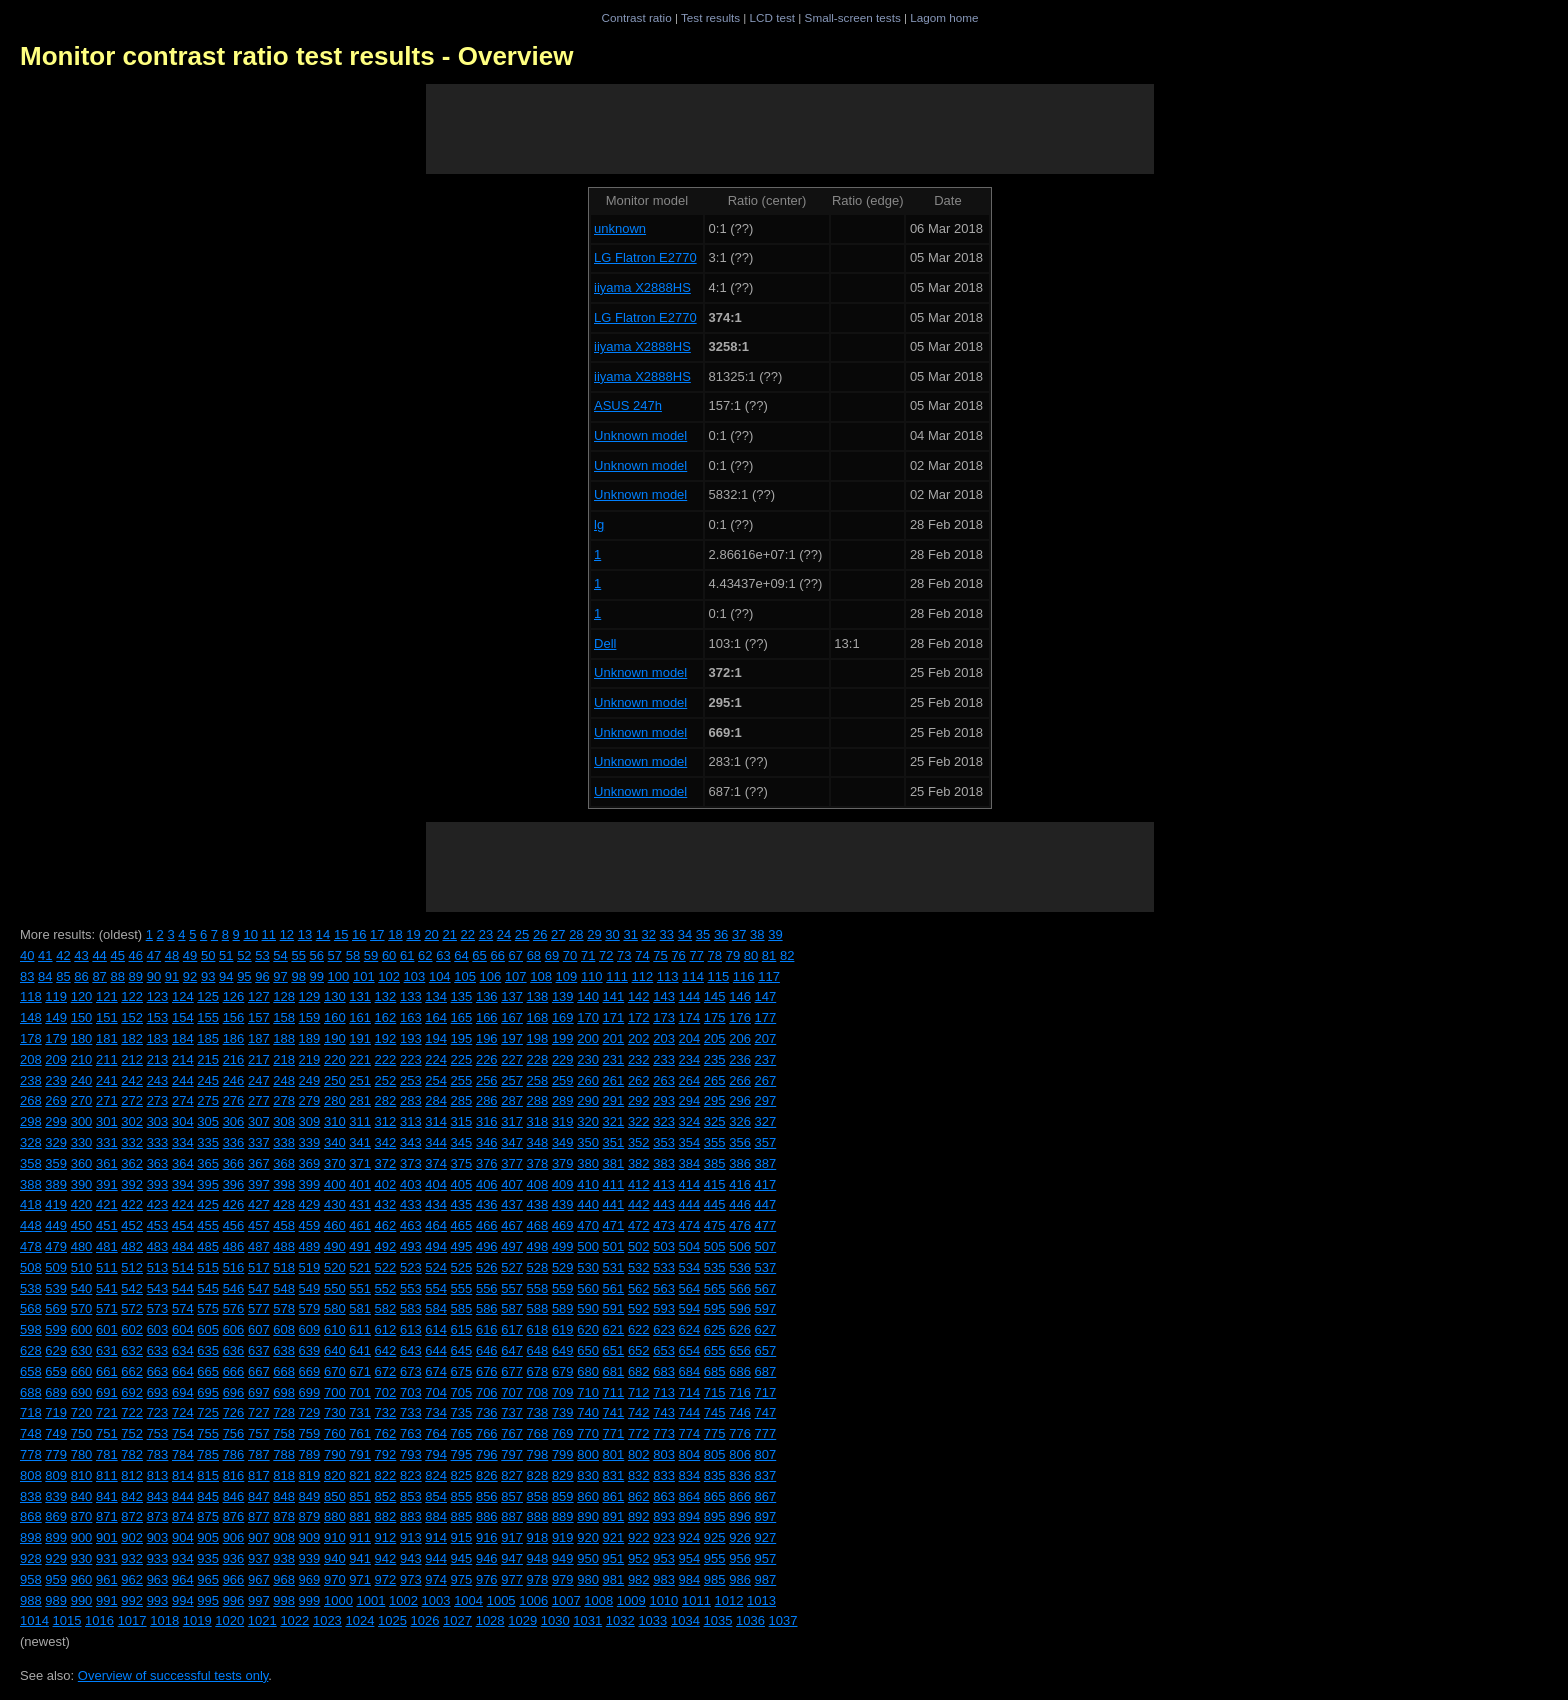 This screenshot has width=1568, height=1700. Describe the element at coordinates (259, 1329) in the screenshot. I see `607` at that location.